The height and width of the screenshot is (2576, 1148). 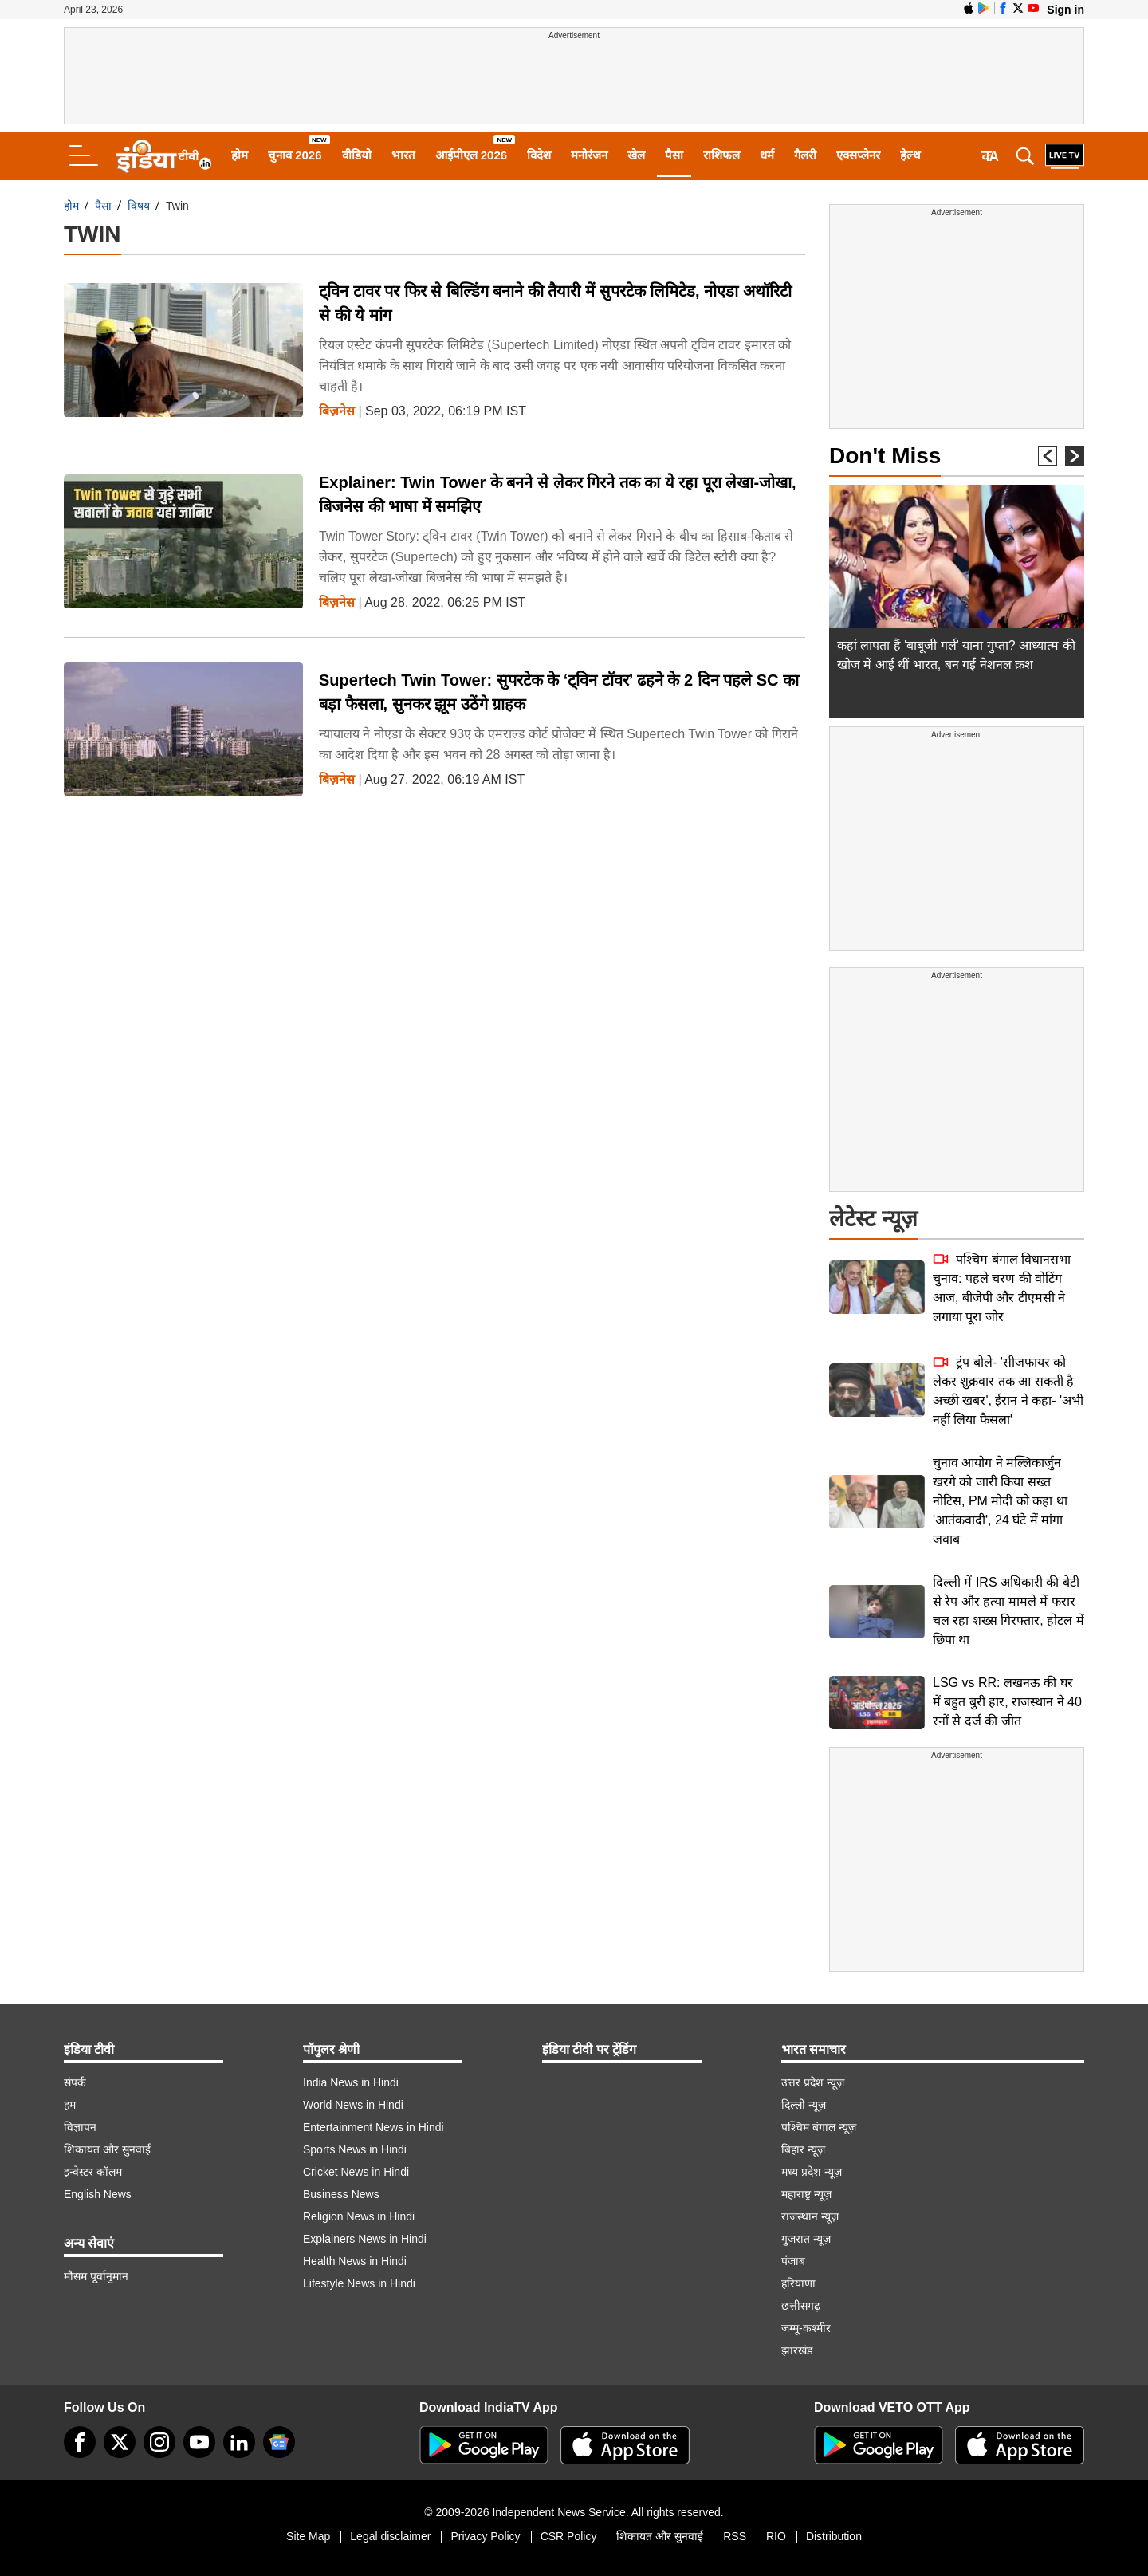 I want to click on खेल, so click(x=636, y=155).